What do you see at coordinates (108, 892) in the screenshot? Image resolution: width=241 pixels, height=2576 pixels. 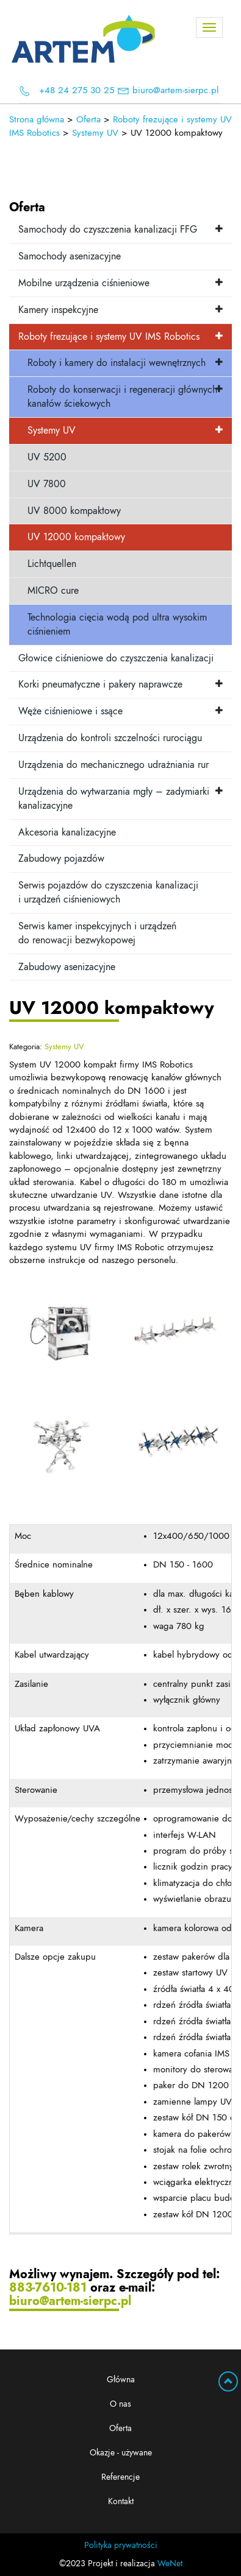 I see `Serwis pojazdów do czyszczenia kanalizacji i urządzeń ciśnieniowych` at bounding box center [108, 892].